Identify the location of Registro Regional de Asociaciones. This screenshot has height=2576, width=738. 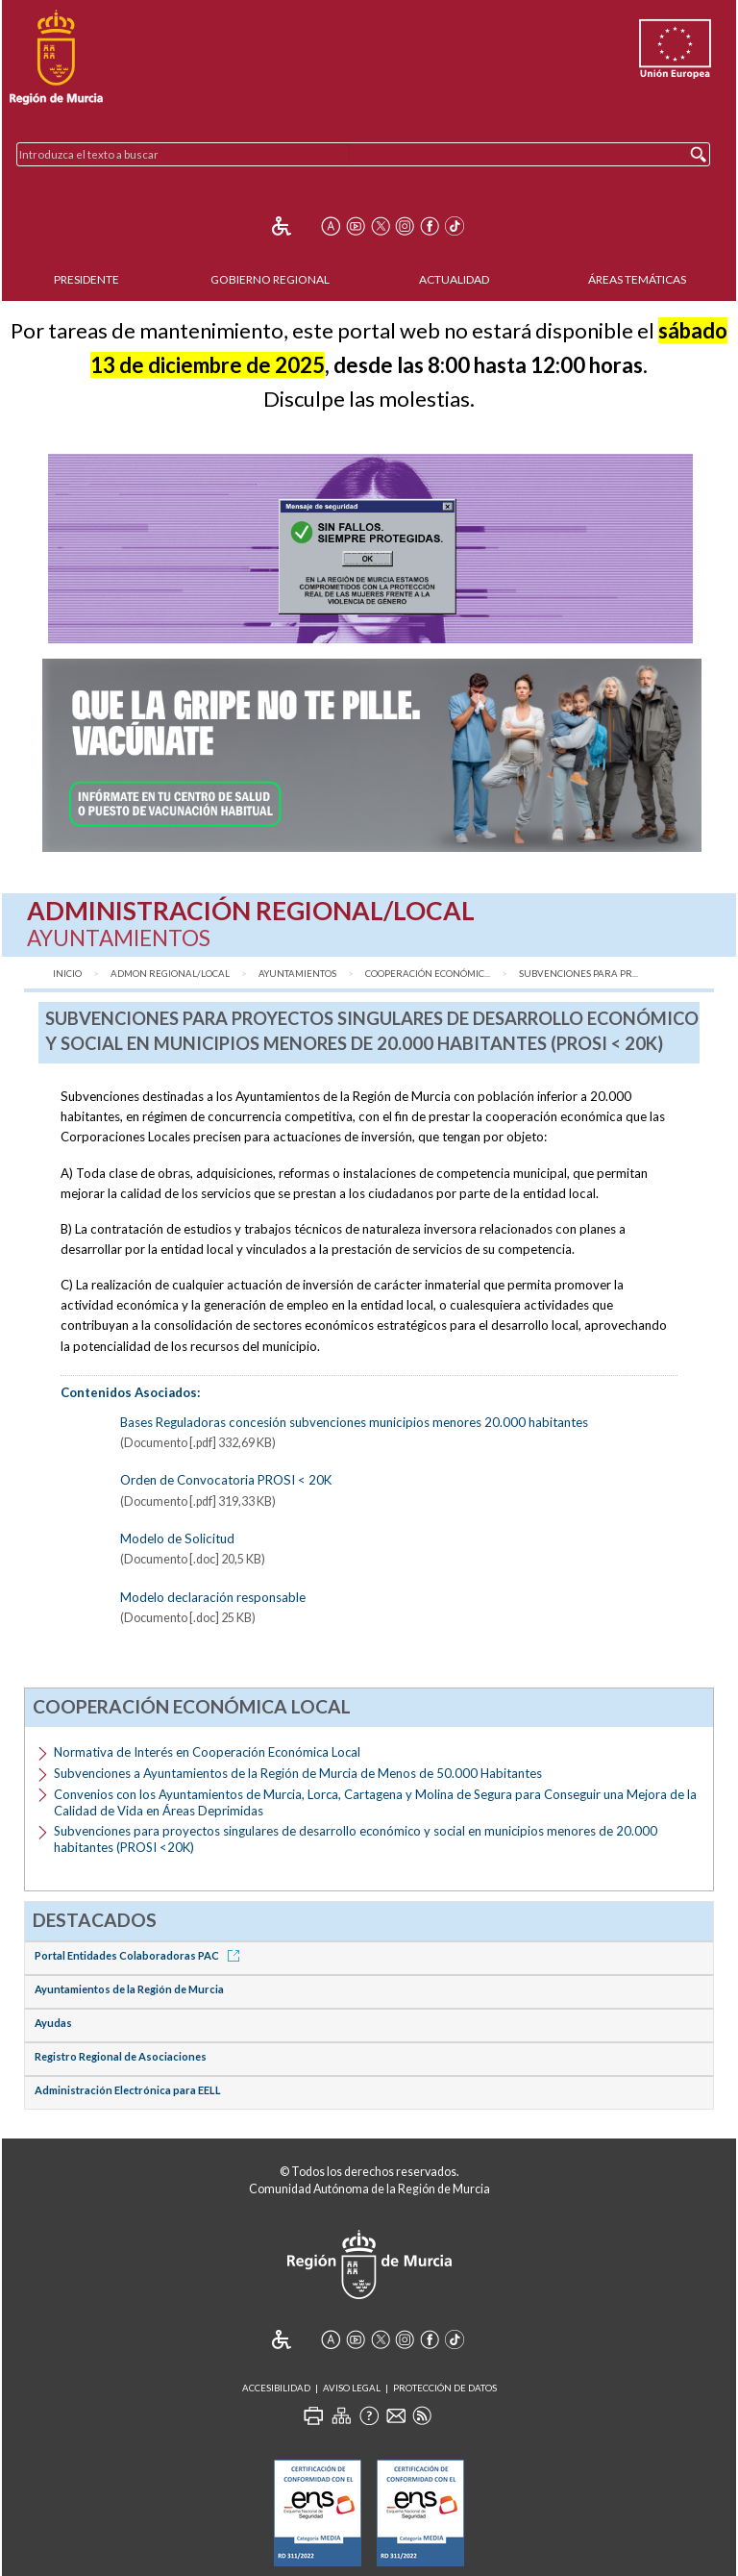
(121, 2056).